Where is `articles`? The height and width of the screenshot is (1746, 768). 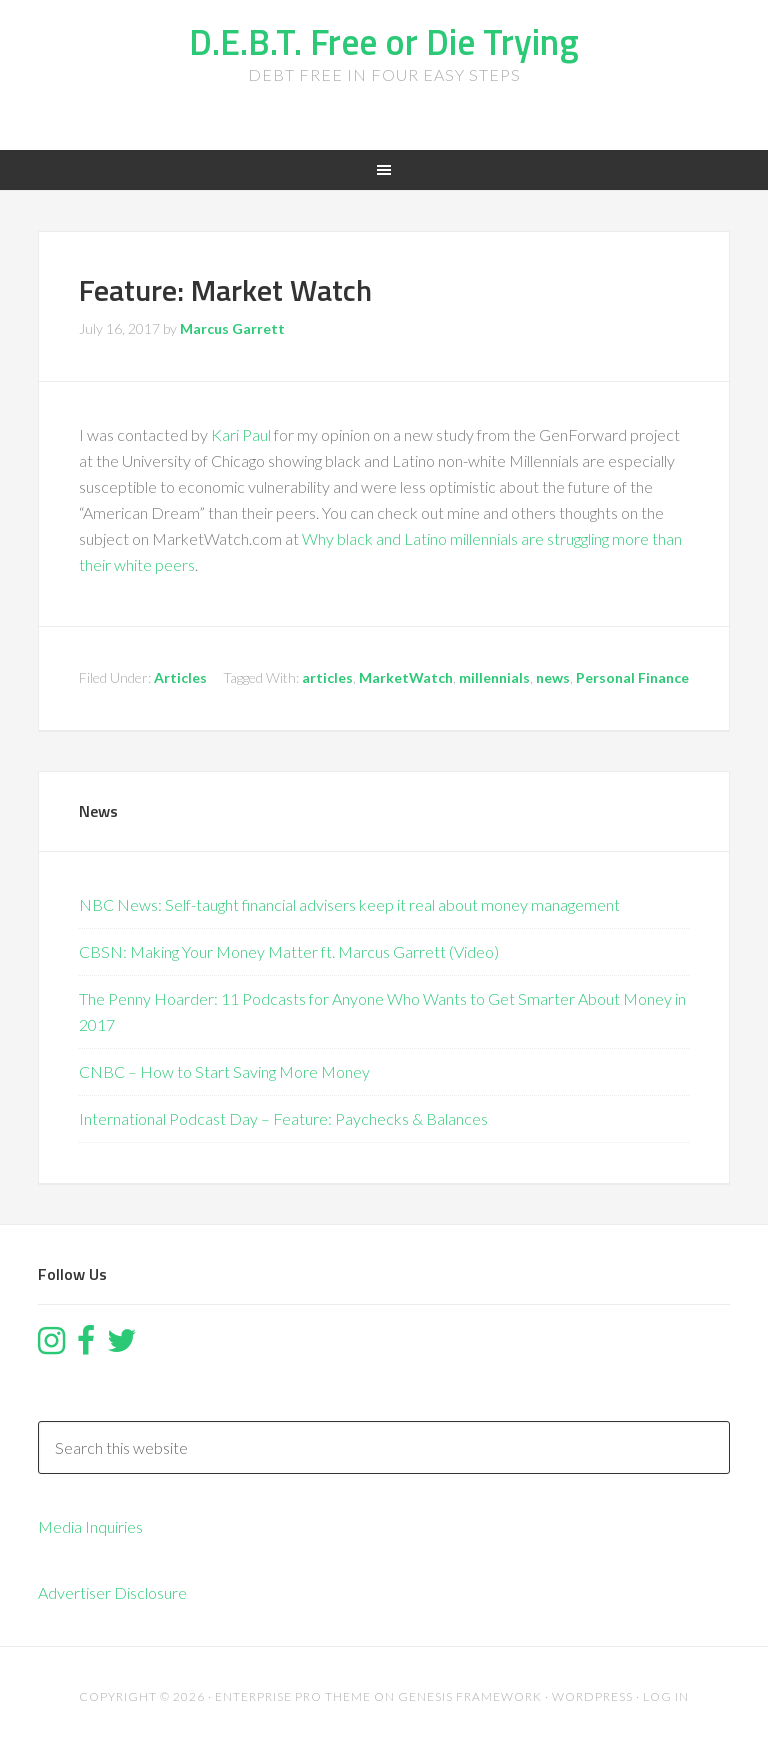 articles is located at coordinates (327, 677).